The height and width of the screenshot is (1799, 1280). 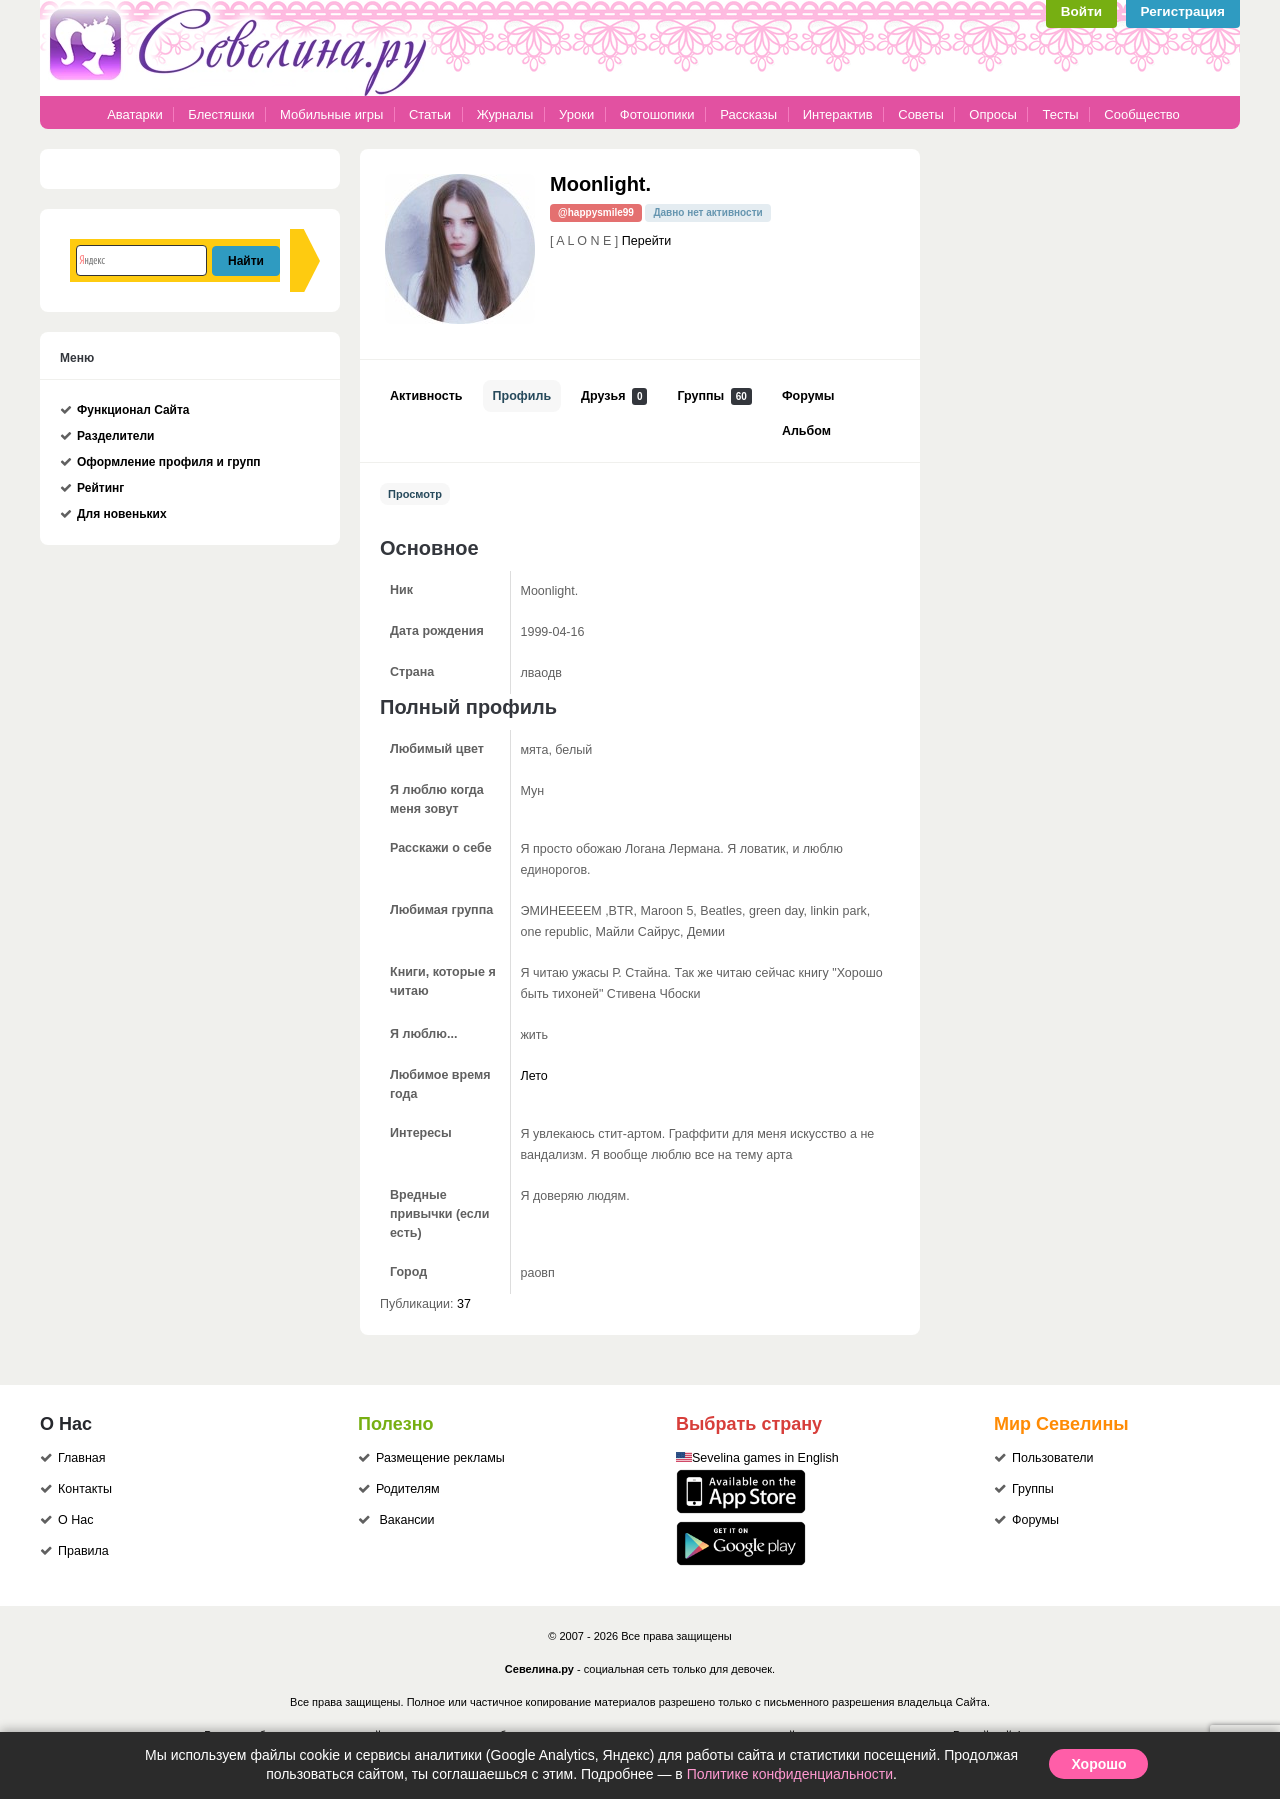 What do you see at coordinates (133, 410) in the screenshot?
I see `Функционал Сайта` at bounding box center [133, 410].